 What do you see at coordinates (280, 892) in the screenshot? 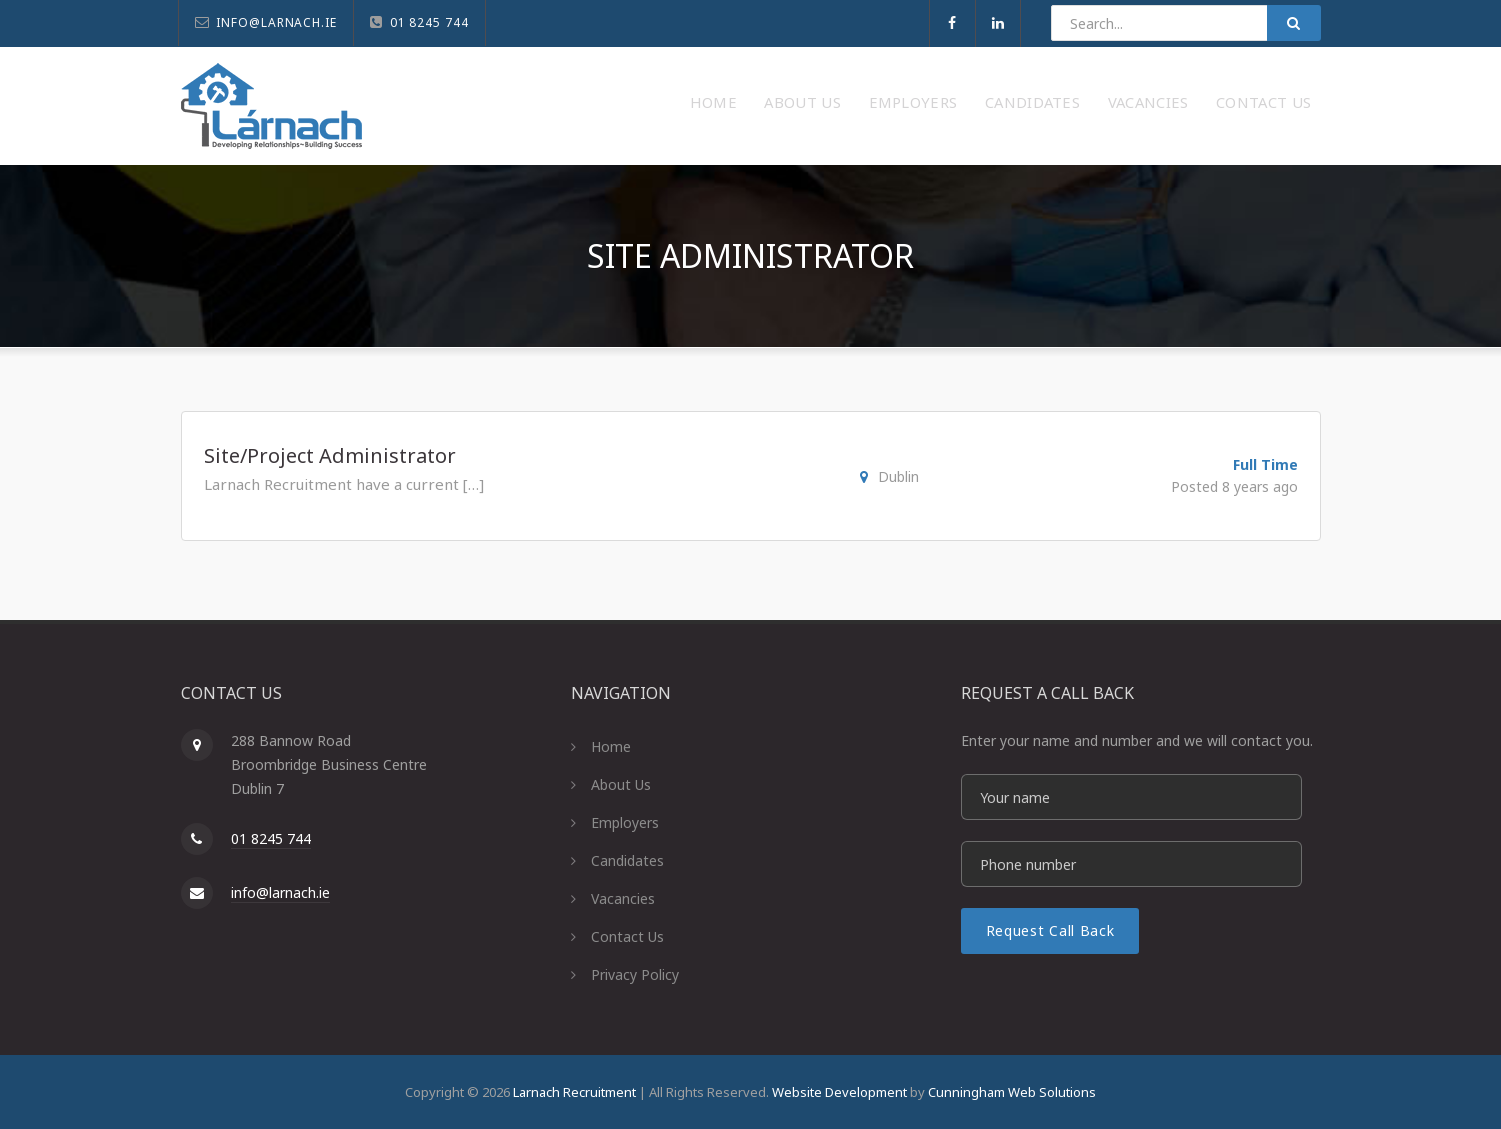
I see `info@larnach.ie` at bounding box center [280, 892].